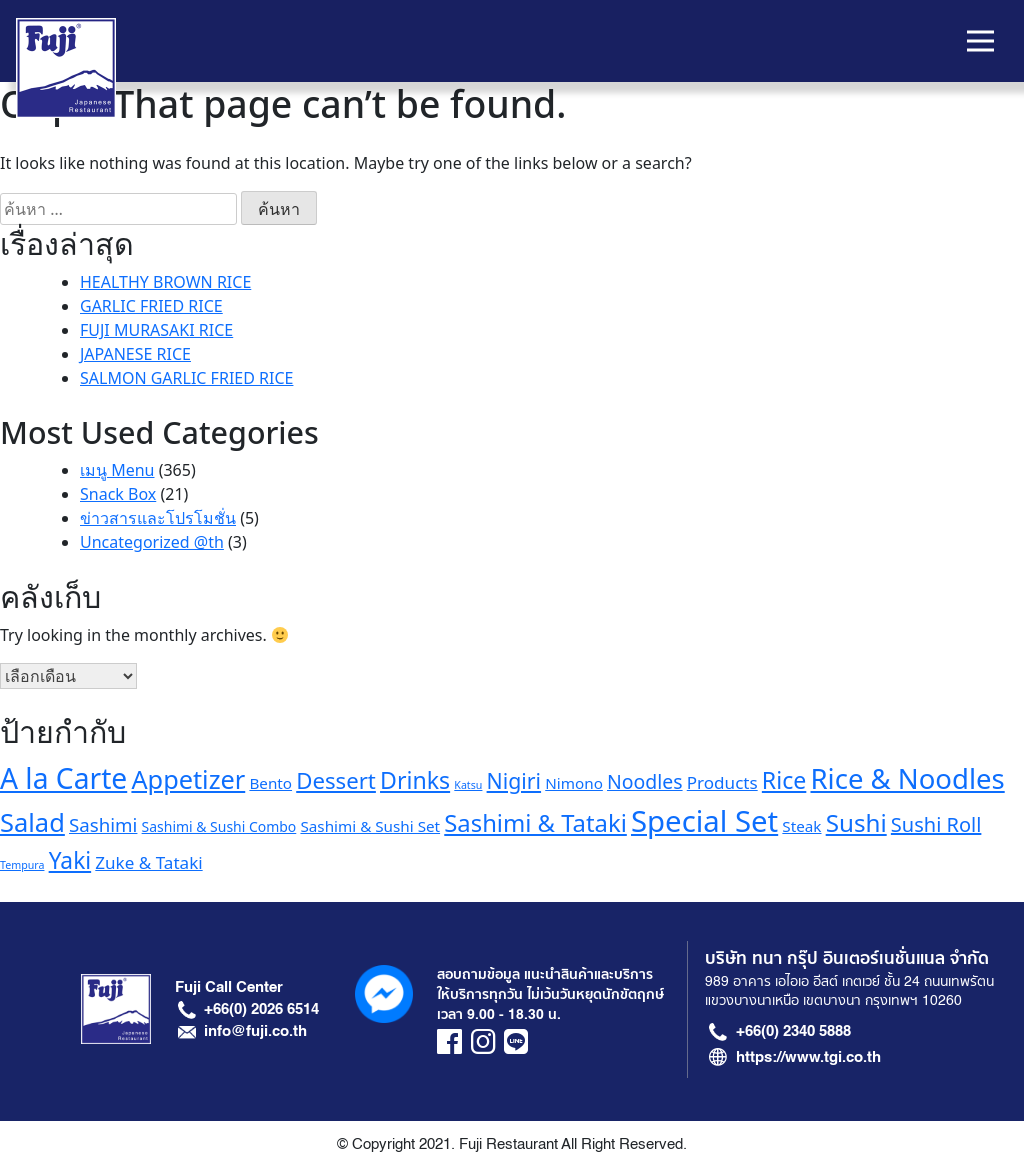 This screenshot has width=1024, height=1168. I want to click on Products [Products (8 รายการ)], so click(722, 782).